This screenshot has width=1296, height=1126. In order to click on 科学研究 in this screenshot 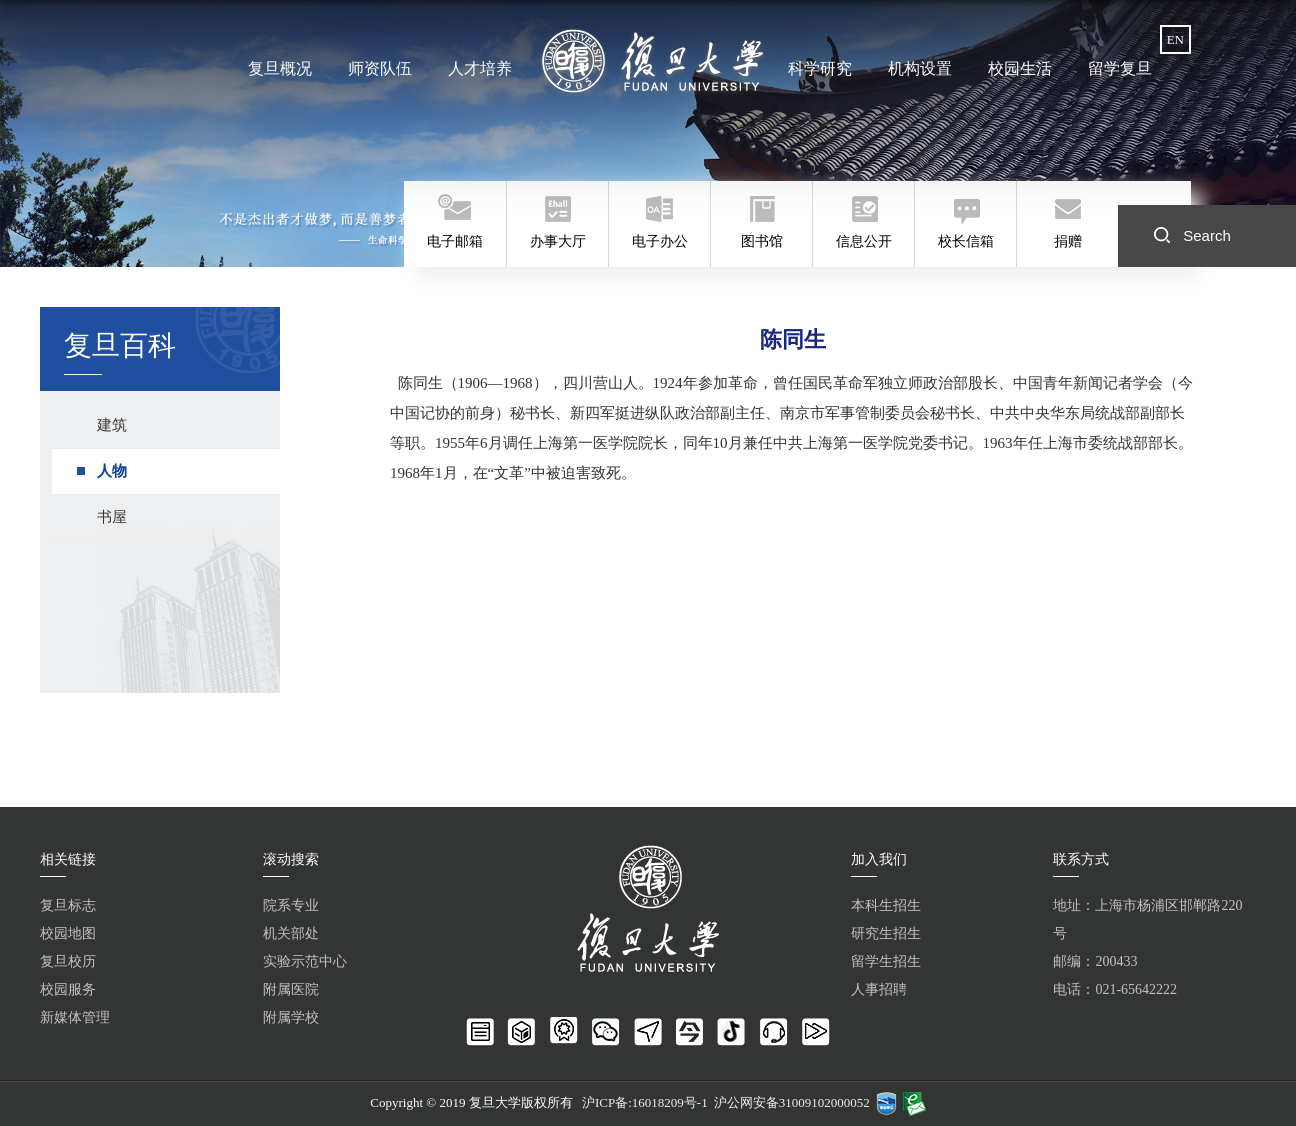, I will do `click(820, 68)`.